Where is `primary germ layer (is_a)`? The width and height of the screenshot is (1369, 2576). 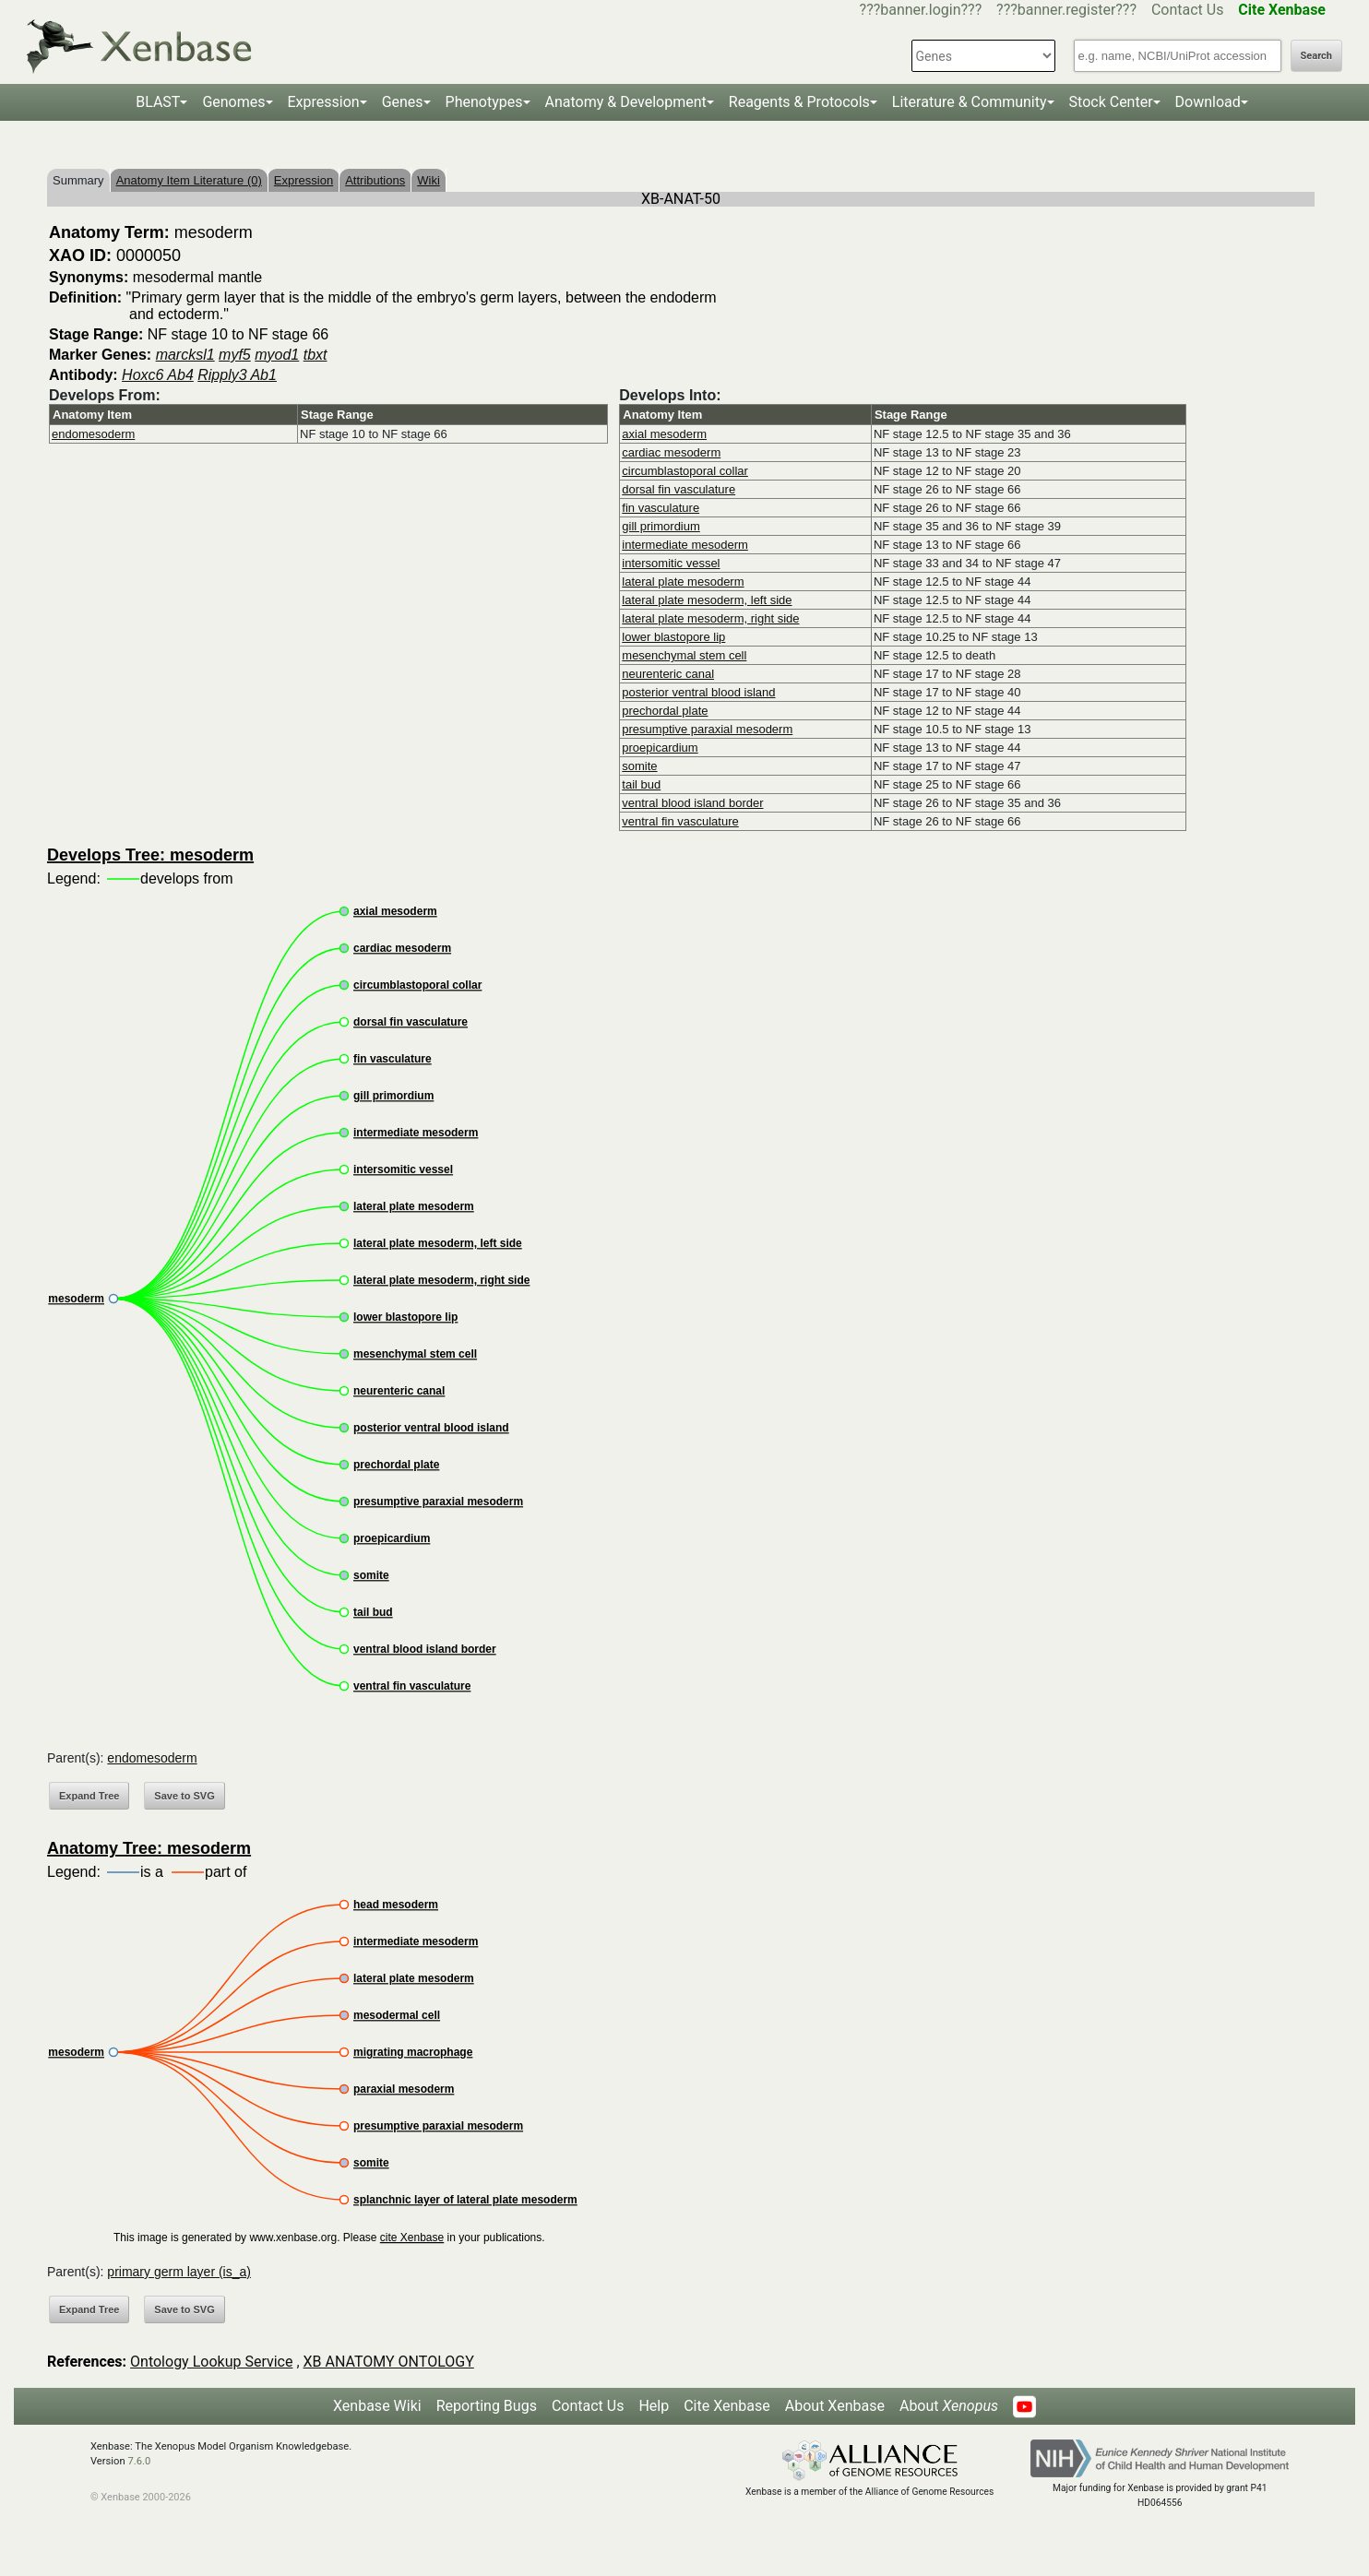
primary germ layer (is_a) is located at coordinates (179, 2271).